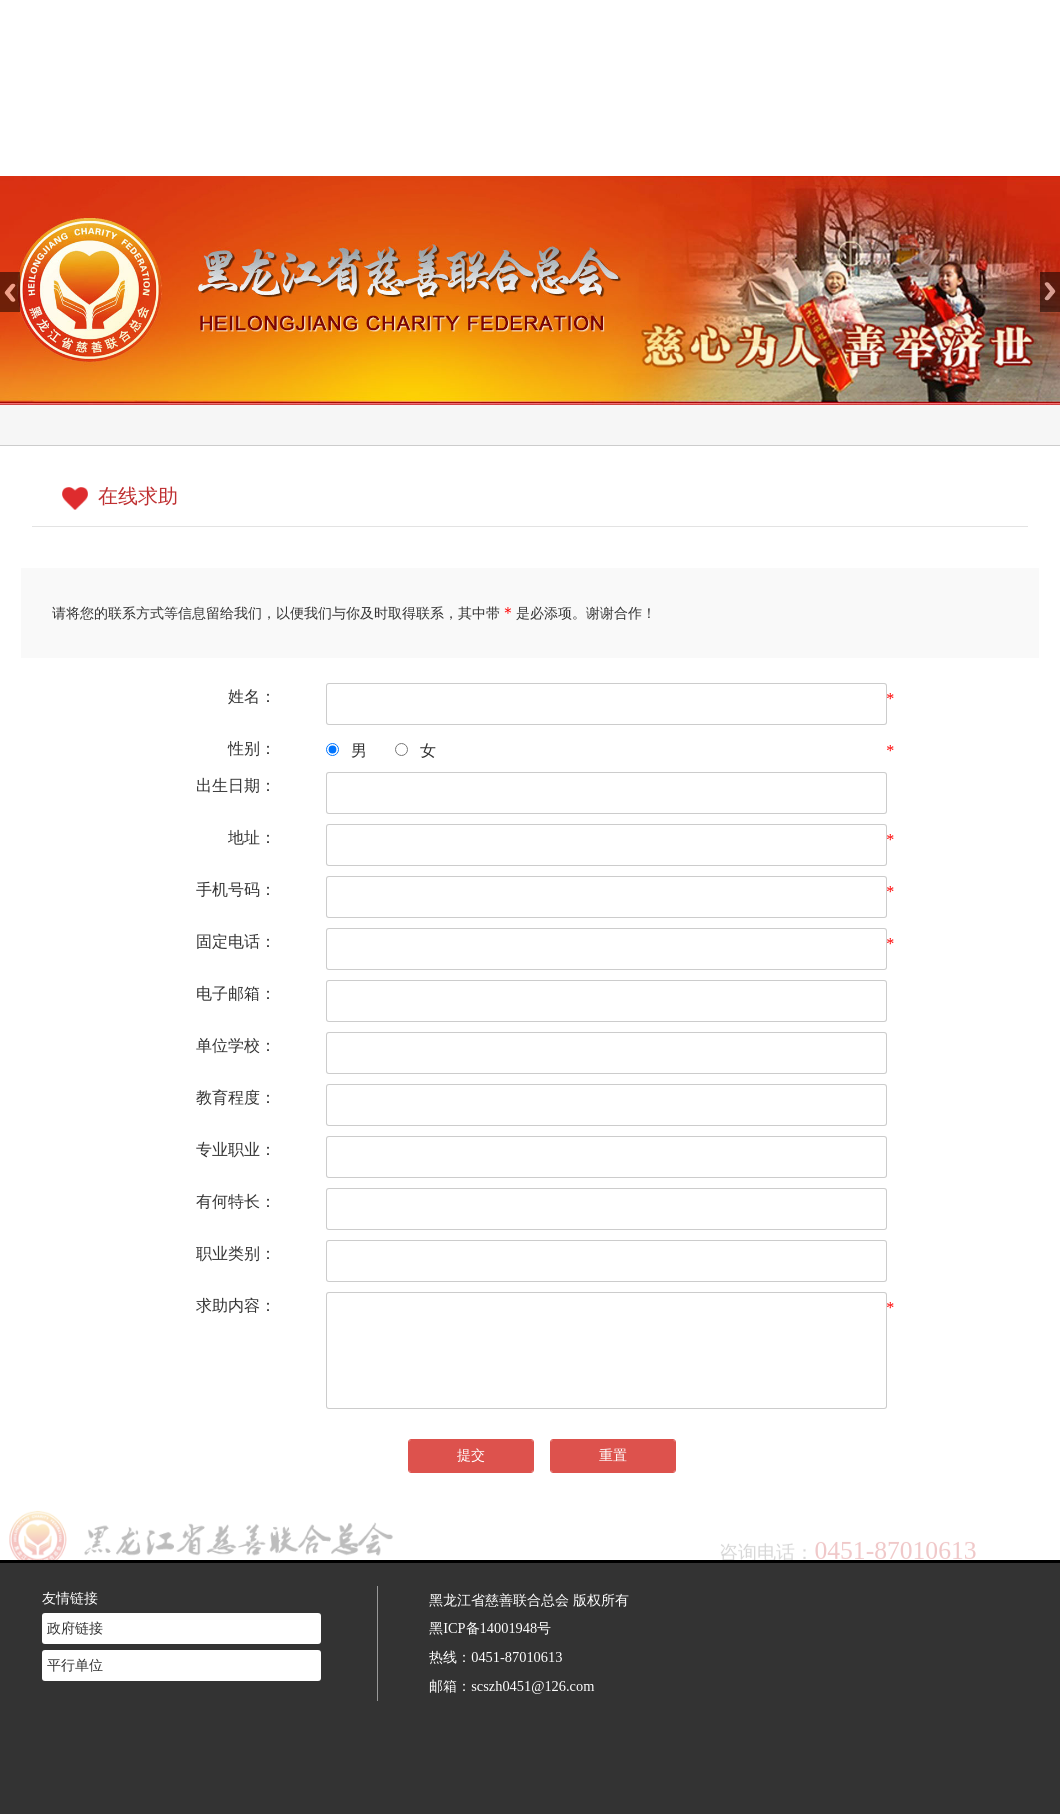 The image size is (1060, 1814). Describe the element at coordinates (825, 150) in the screenshot. I see `志愿者注册` at that location.